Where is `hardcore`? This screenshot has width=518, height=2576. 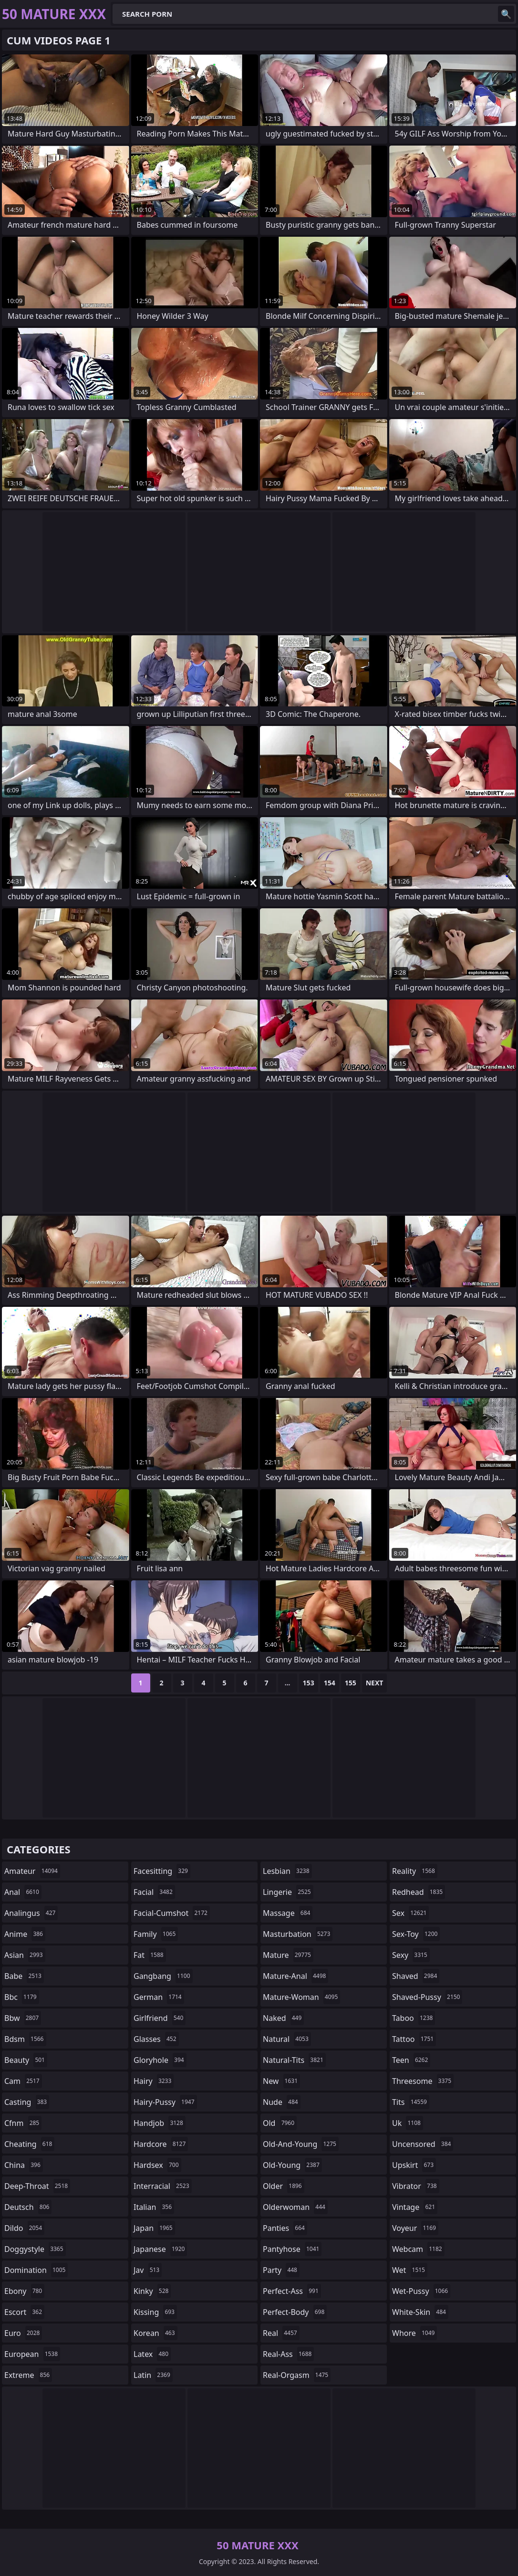
hardcore is located at coordinates (161, 2144).